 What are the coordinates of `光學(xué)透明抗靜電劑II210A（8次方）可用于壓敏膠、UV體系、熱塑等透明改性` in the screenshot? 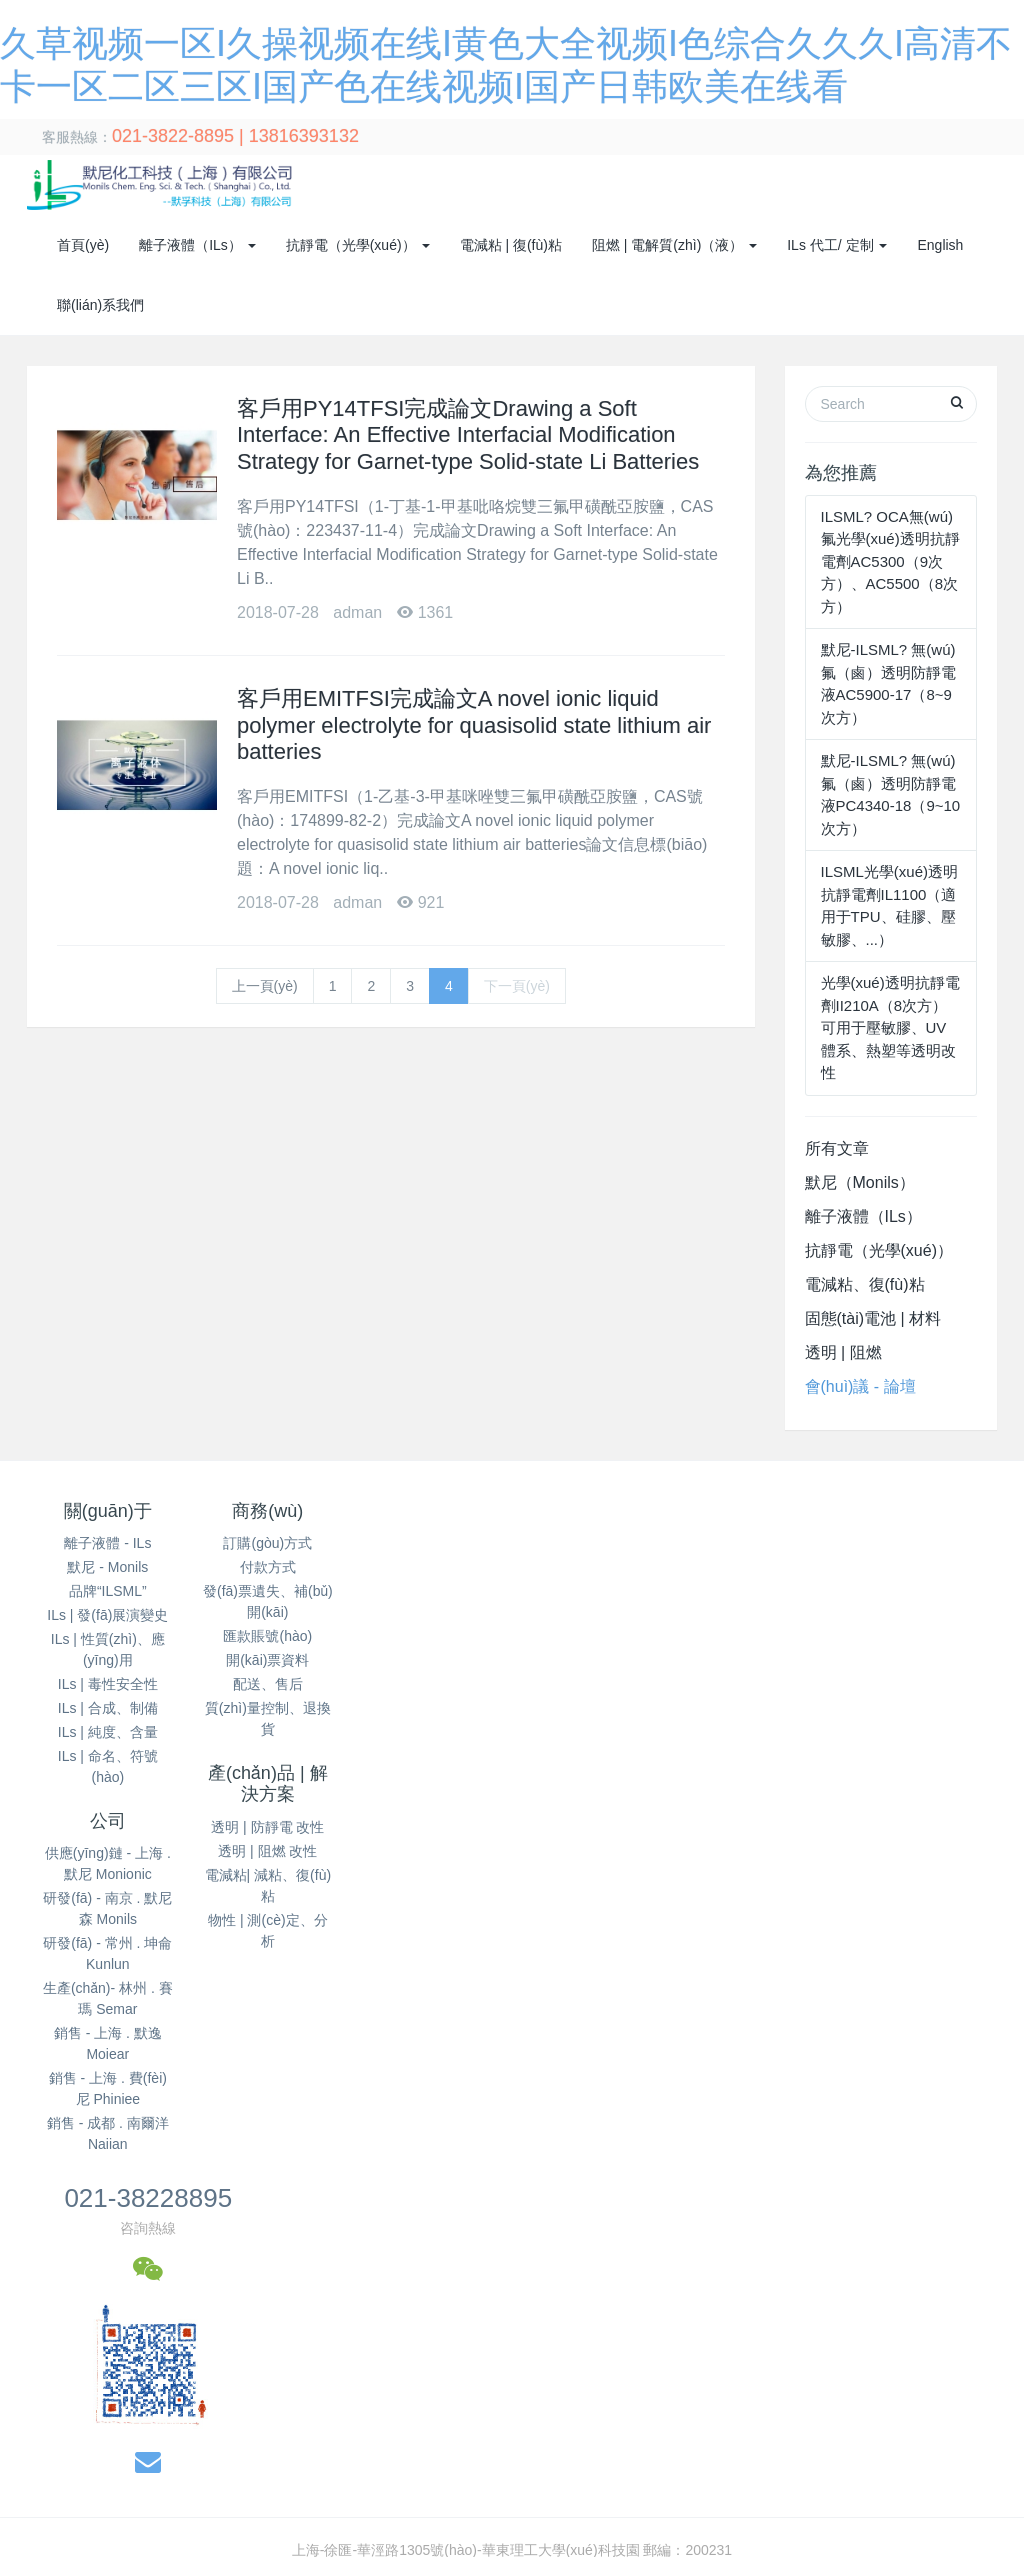 It's located at (890, 1027).